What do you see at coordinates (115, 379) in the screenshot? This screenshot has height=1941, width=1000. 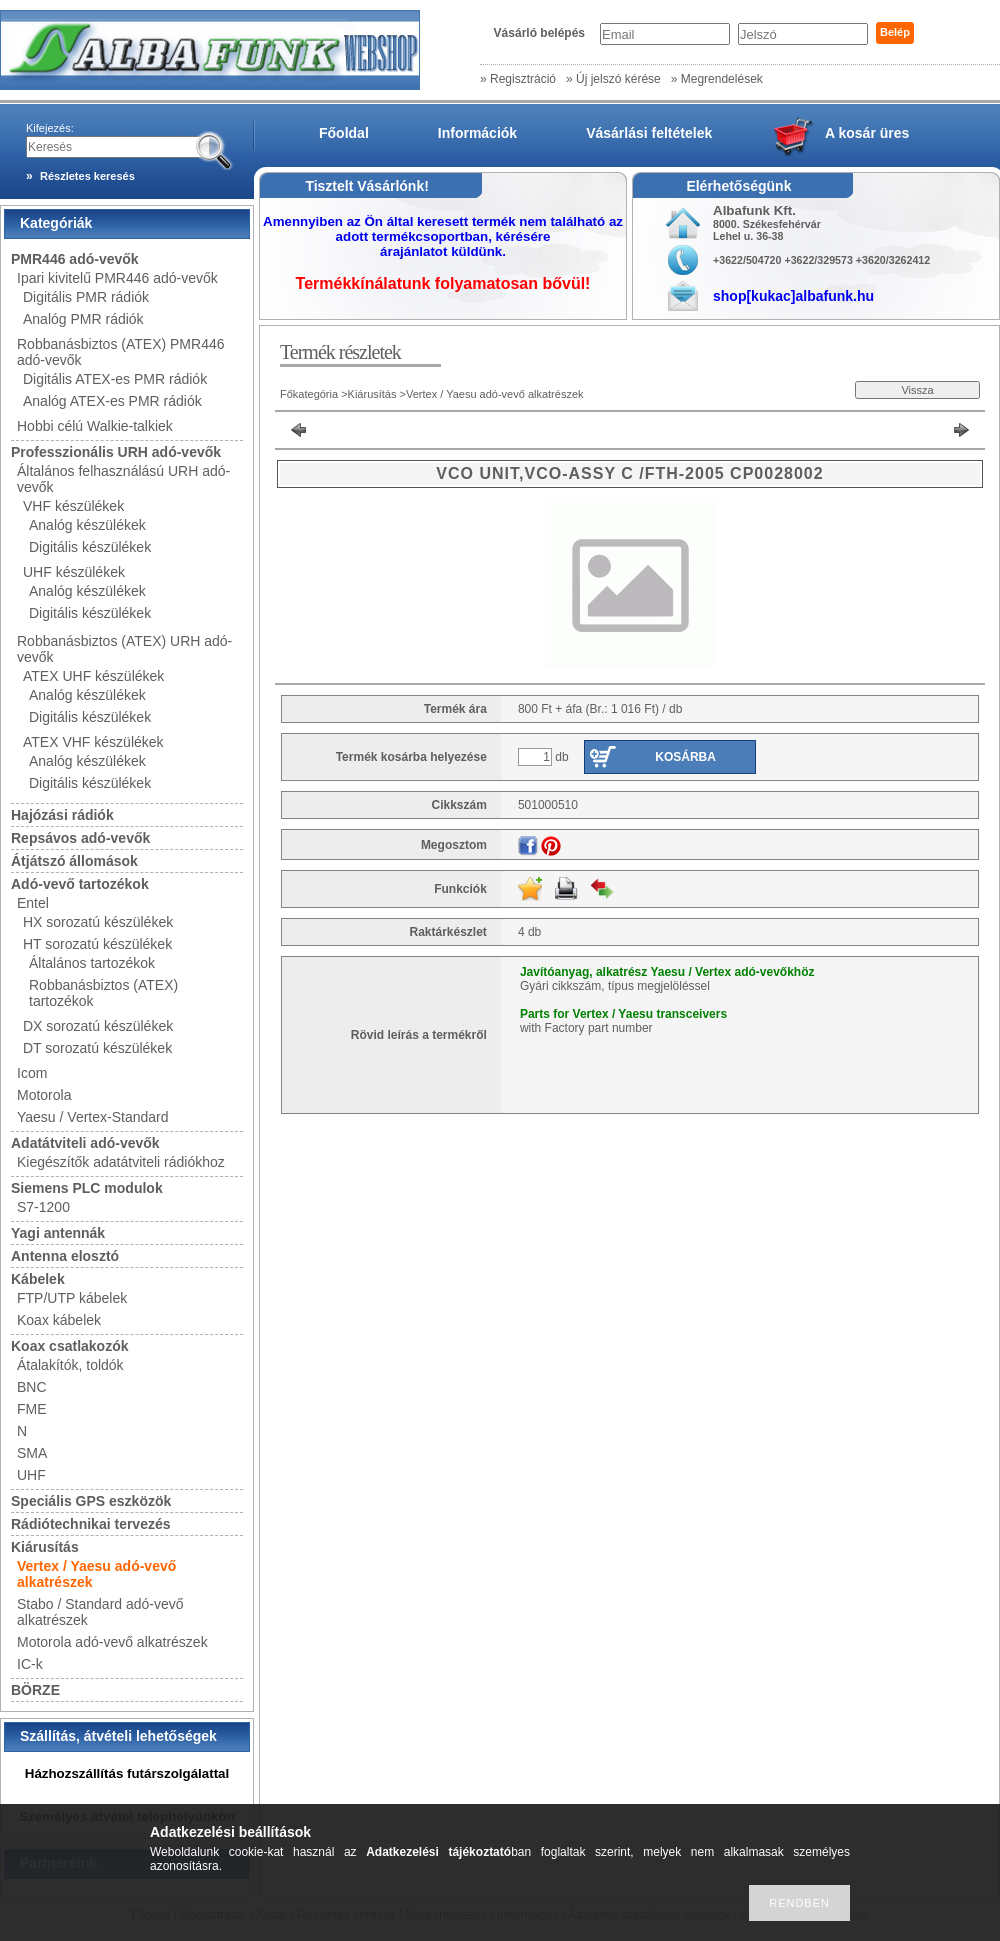 I see `Digitális ATEX-es PMR rádiók` at bounding box center [115, 379].